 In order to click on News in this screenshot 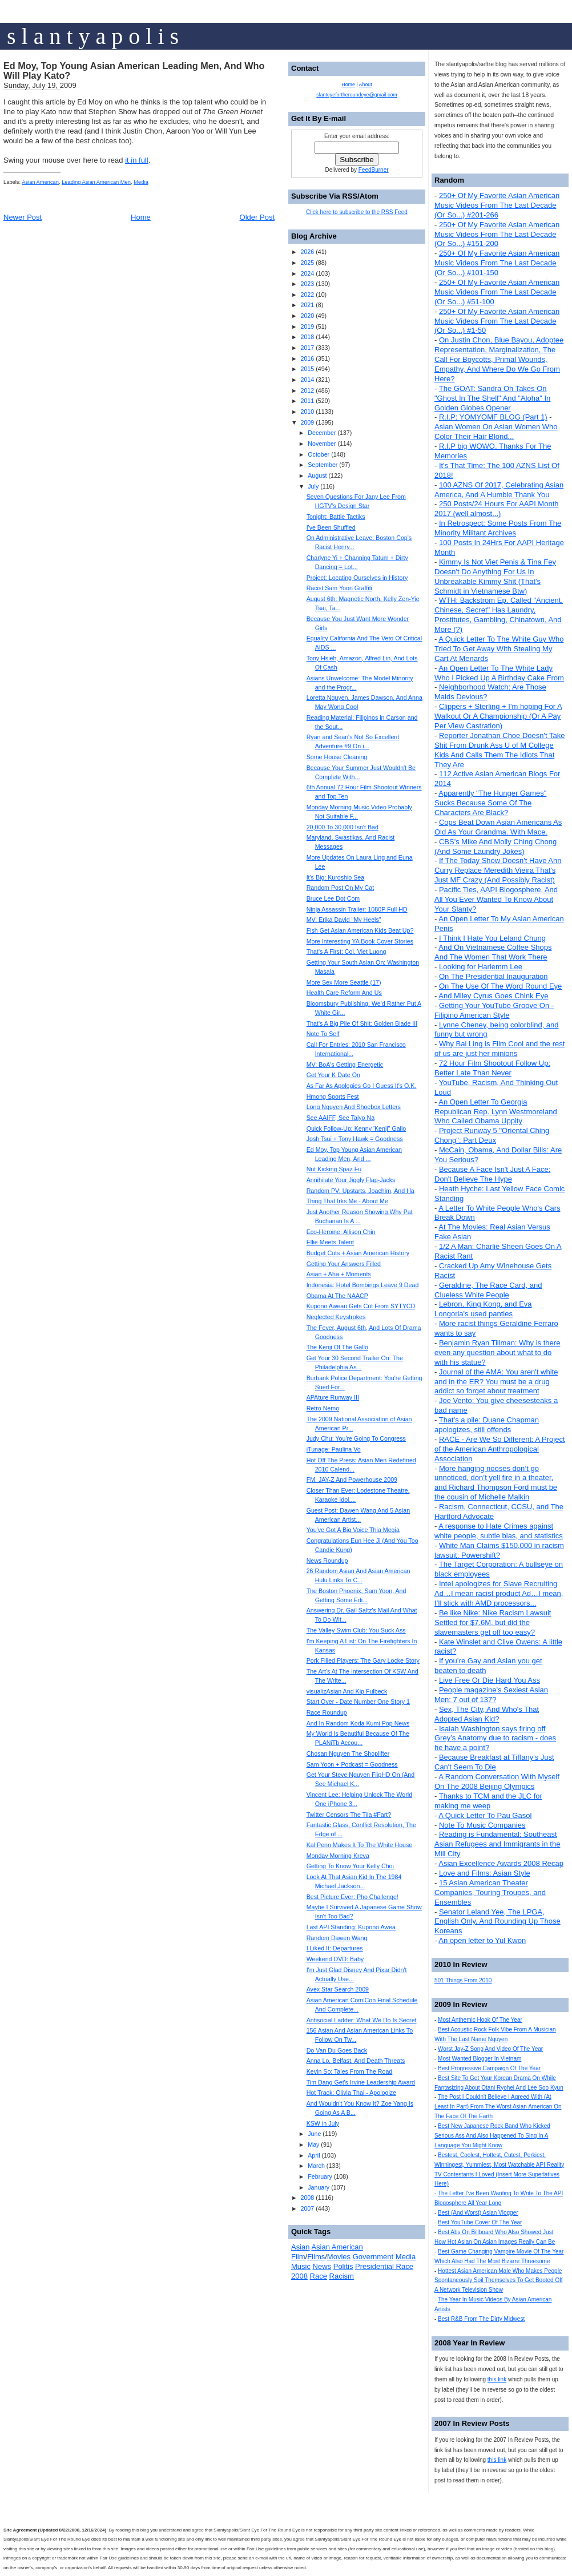, I will do `click(322, 2266)`.